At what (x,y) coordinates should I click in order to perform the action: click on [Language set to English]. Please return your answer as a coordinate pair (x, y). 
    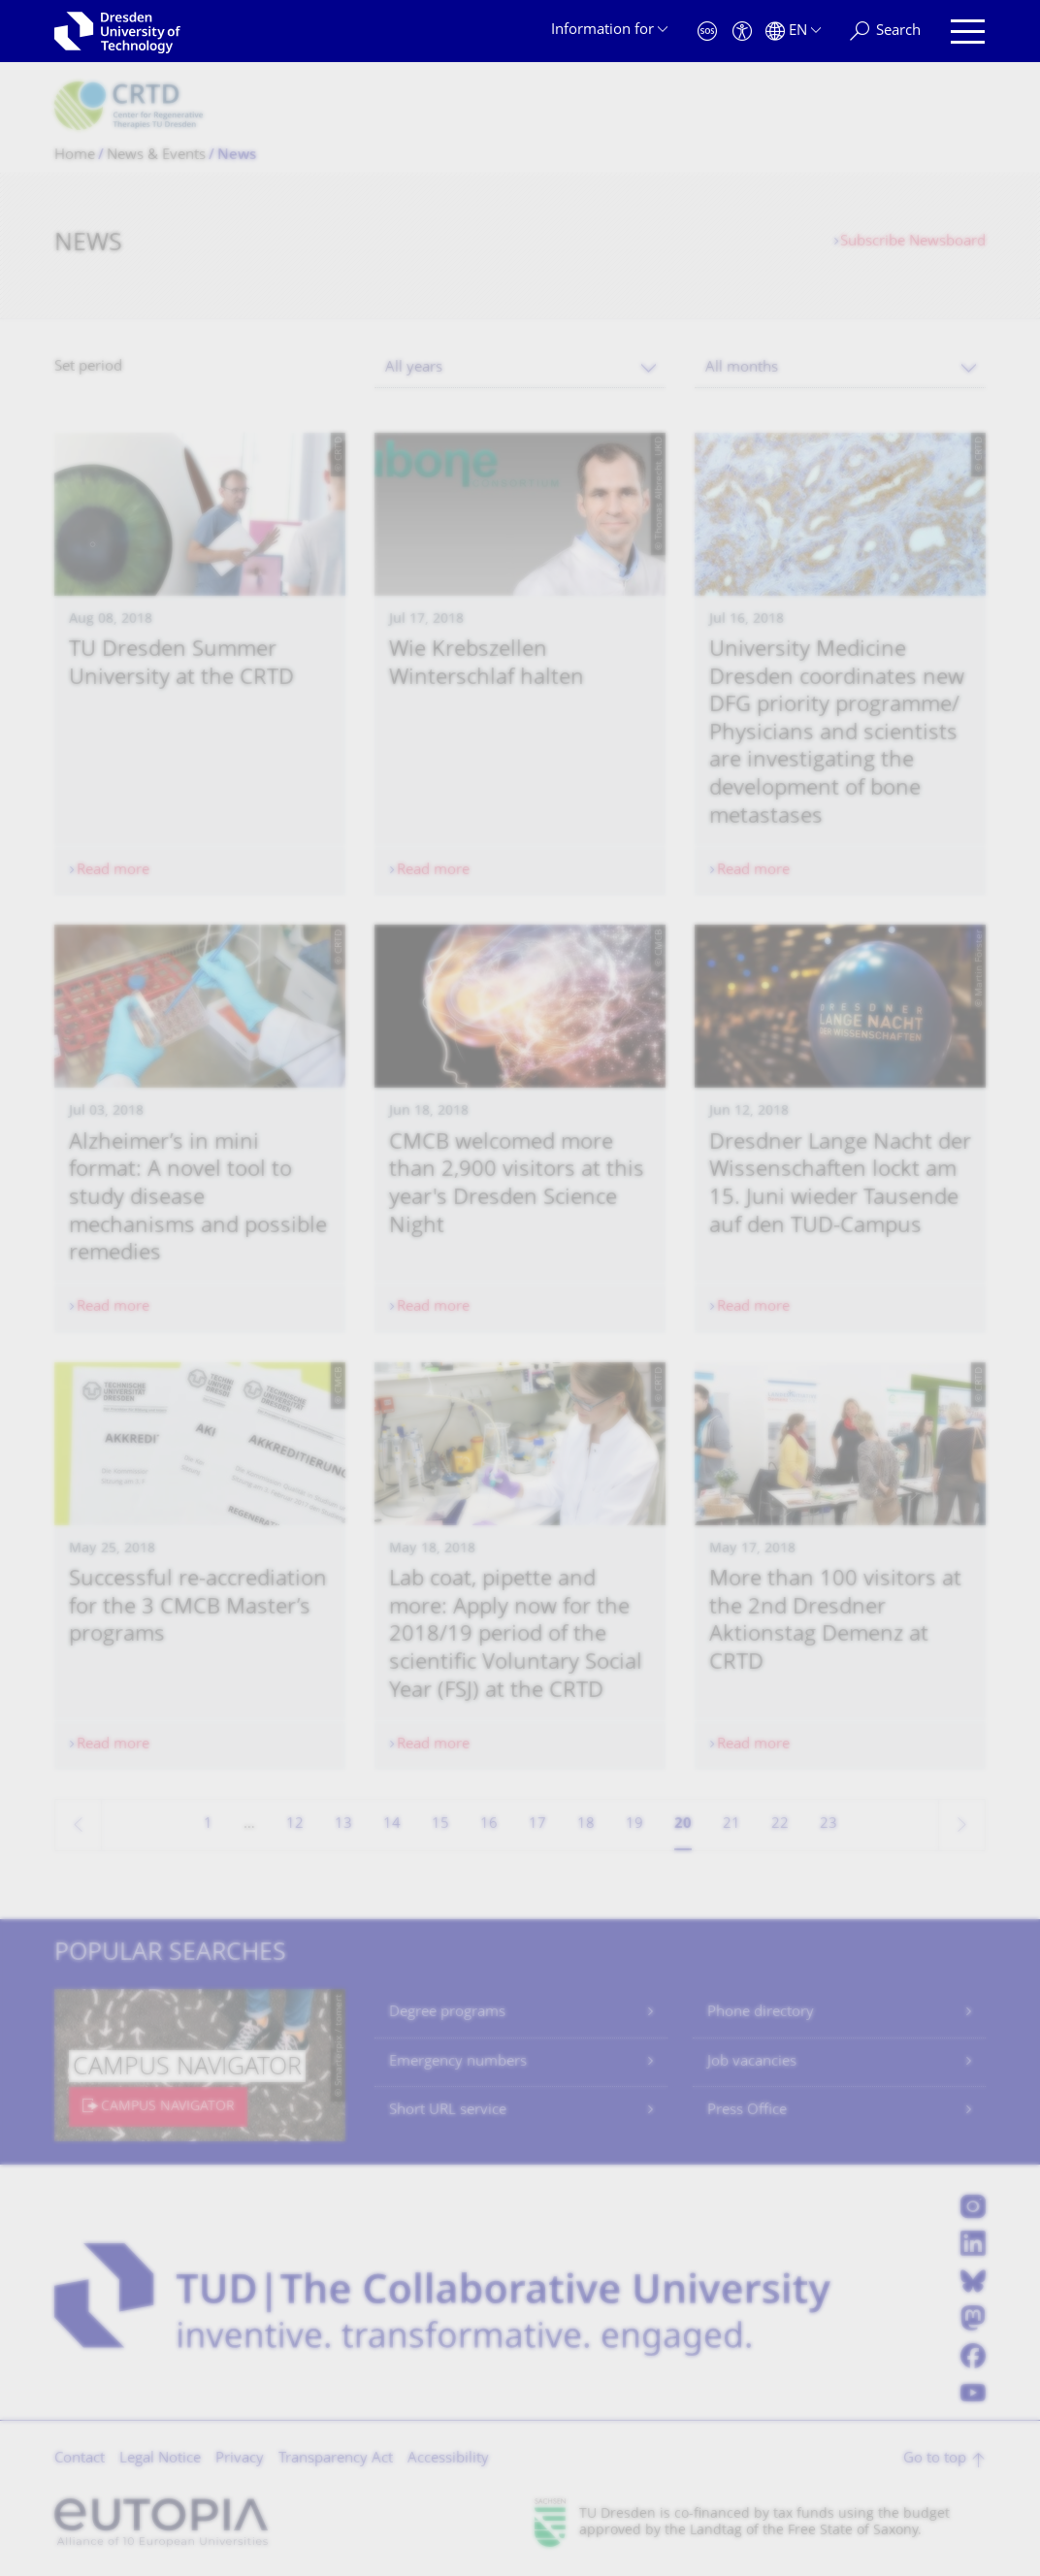
    Looking at the image, I should click on (793, 31).